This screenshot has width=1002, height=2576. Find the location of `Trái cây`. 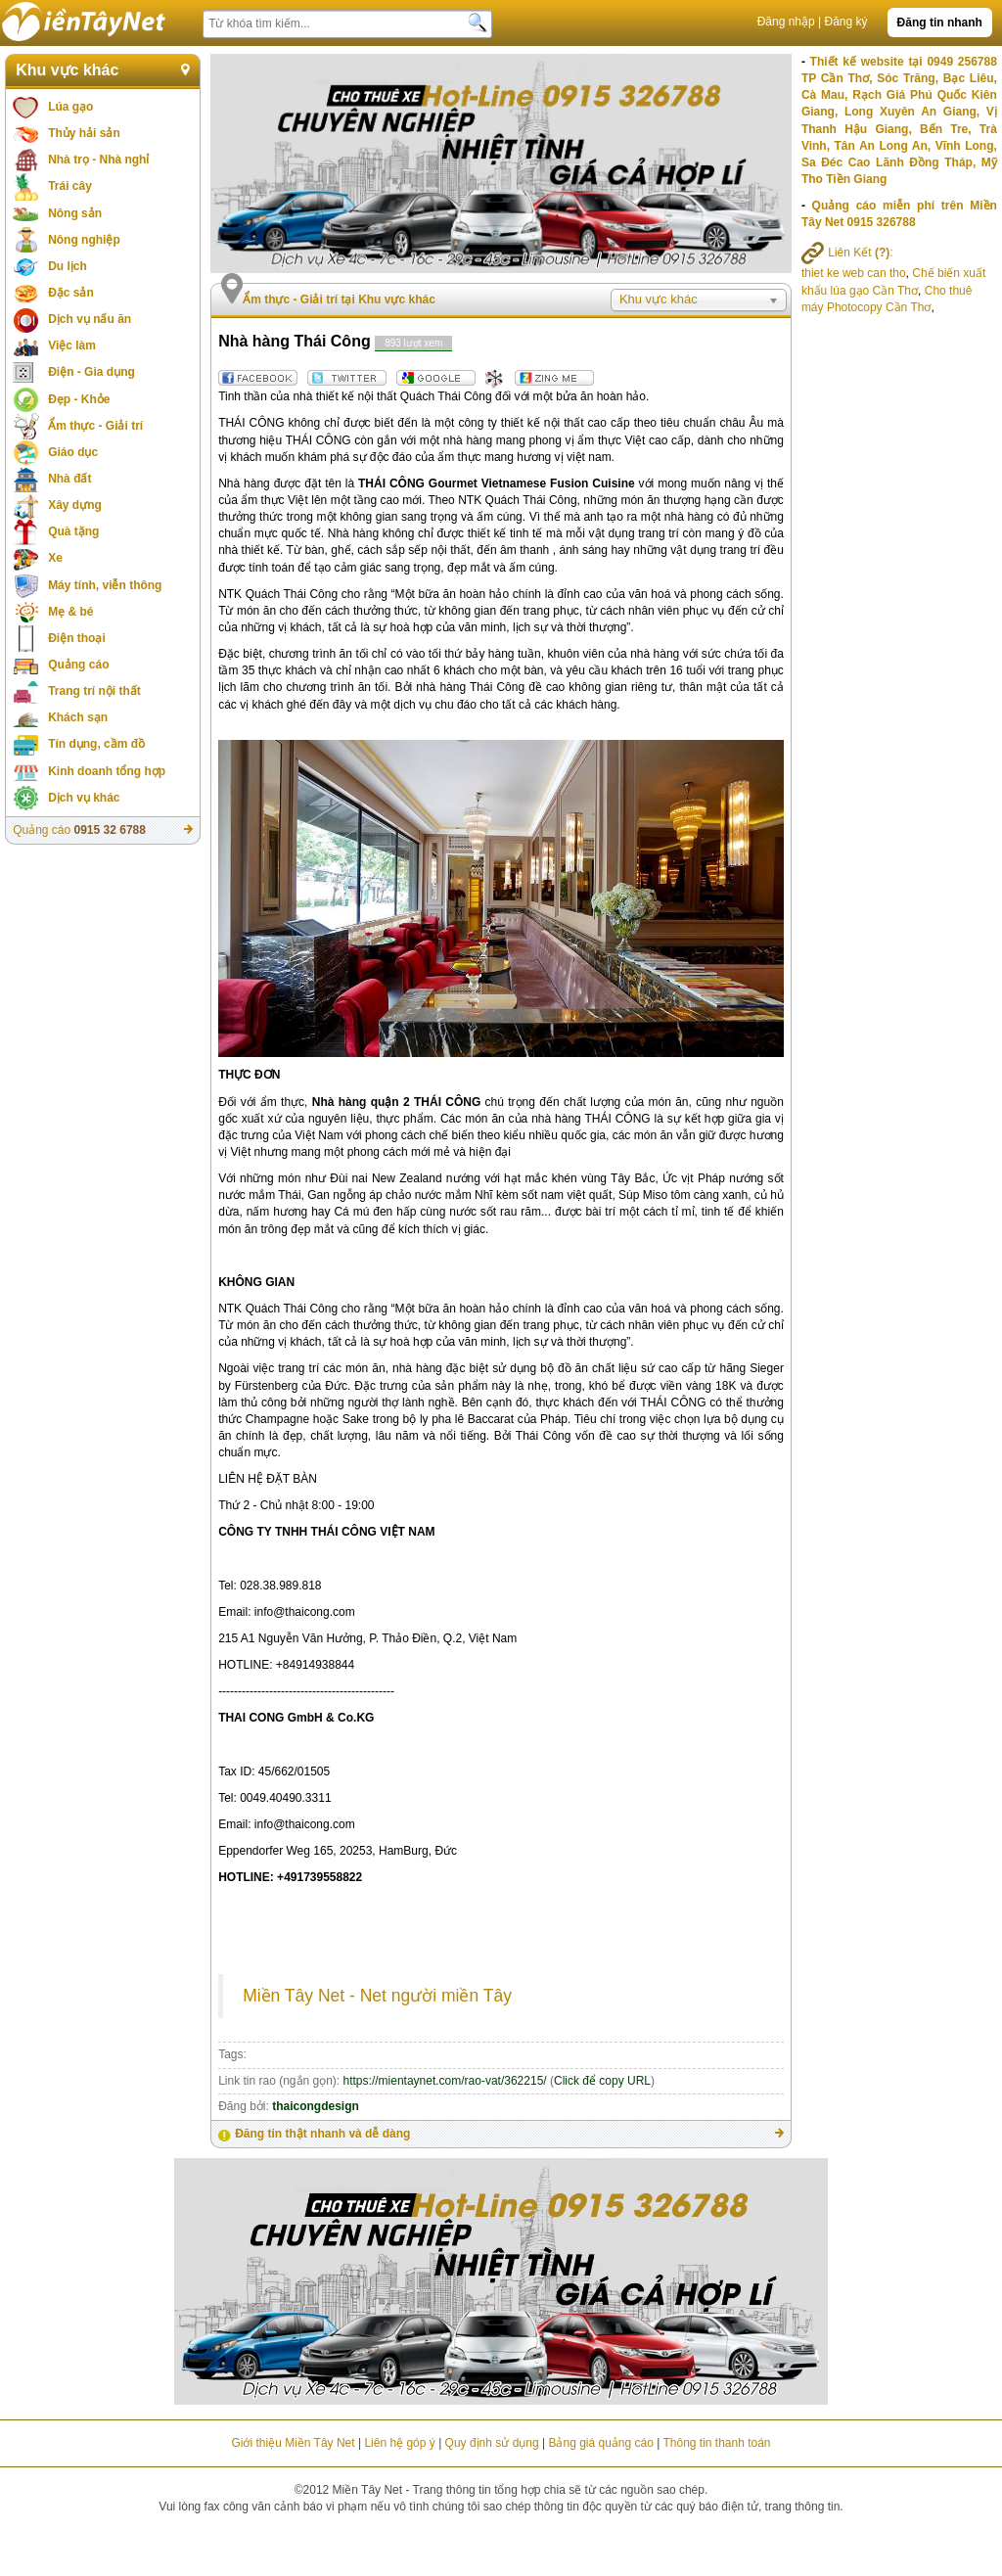

Trái cây is located at coordinates (70, 186).